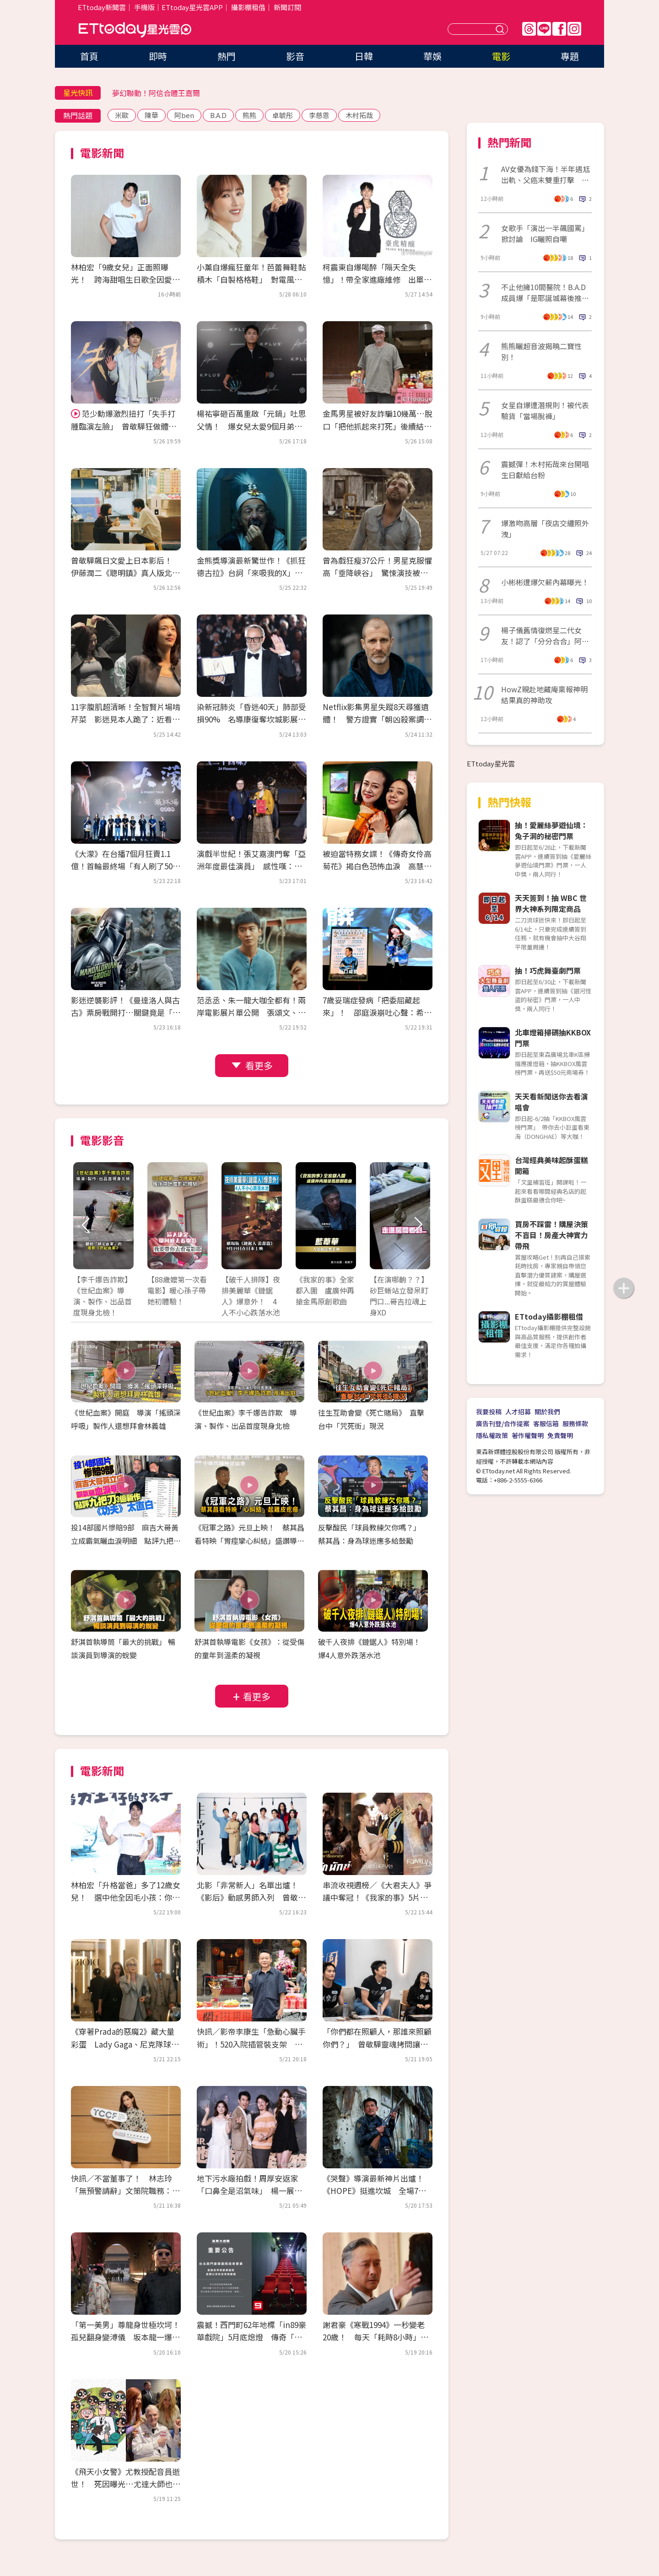  I want to click on 范丞丞、朱一龍大咖全都有！兩岸電影展片單公開 張頌文、董子健來台會影迷, so click(251, 1012).